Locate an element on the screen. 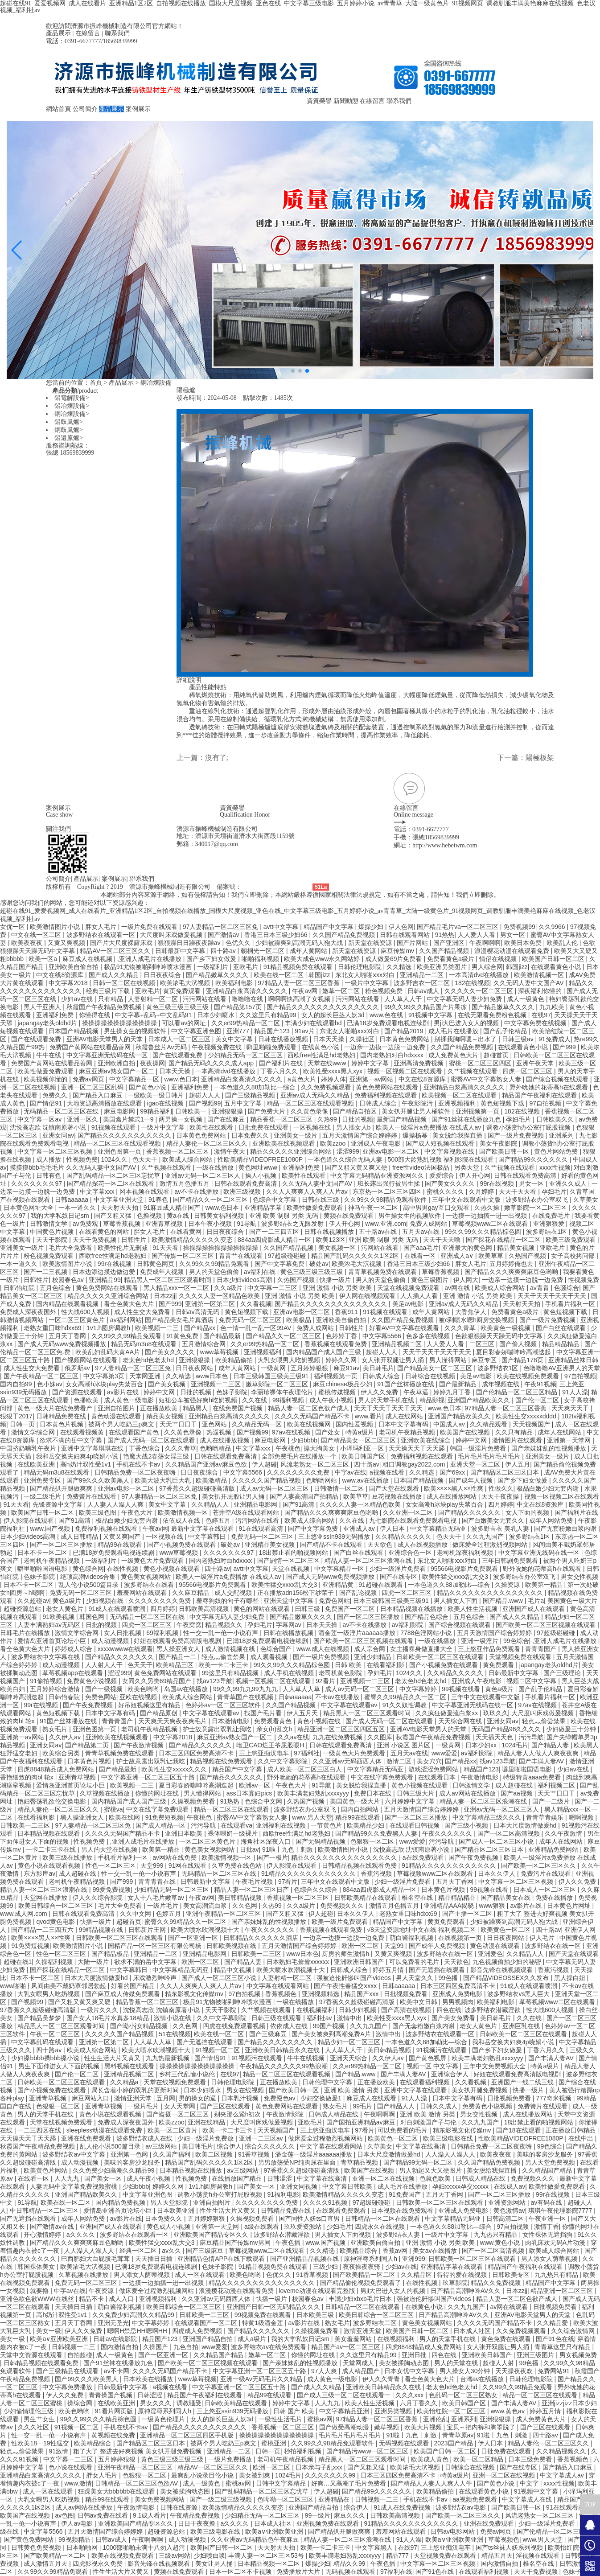 This screenshot has height=2576, width=600. www爱爱 is located at coordinates (444, 1753).